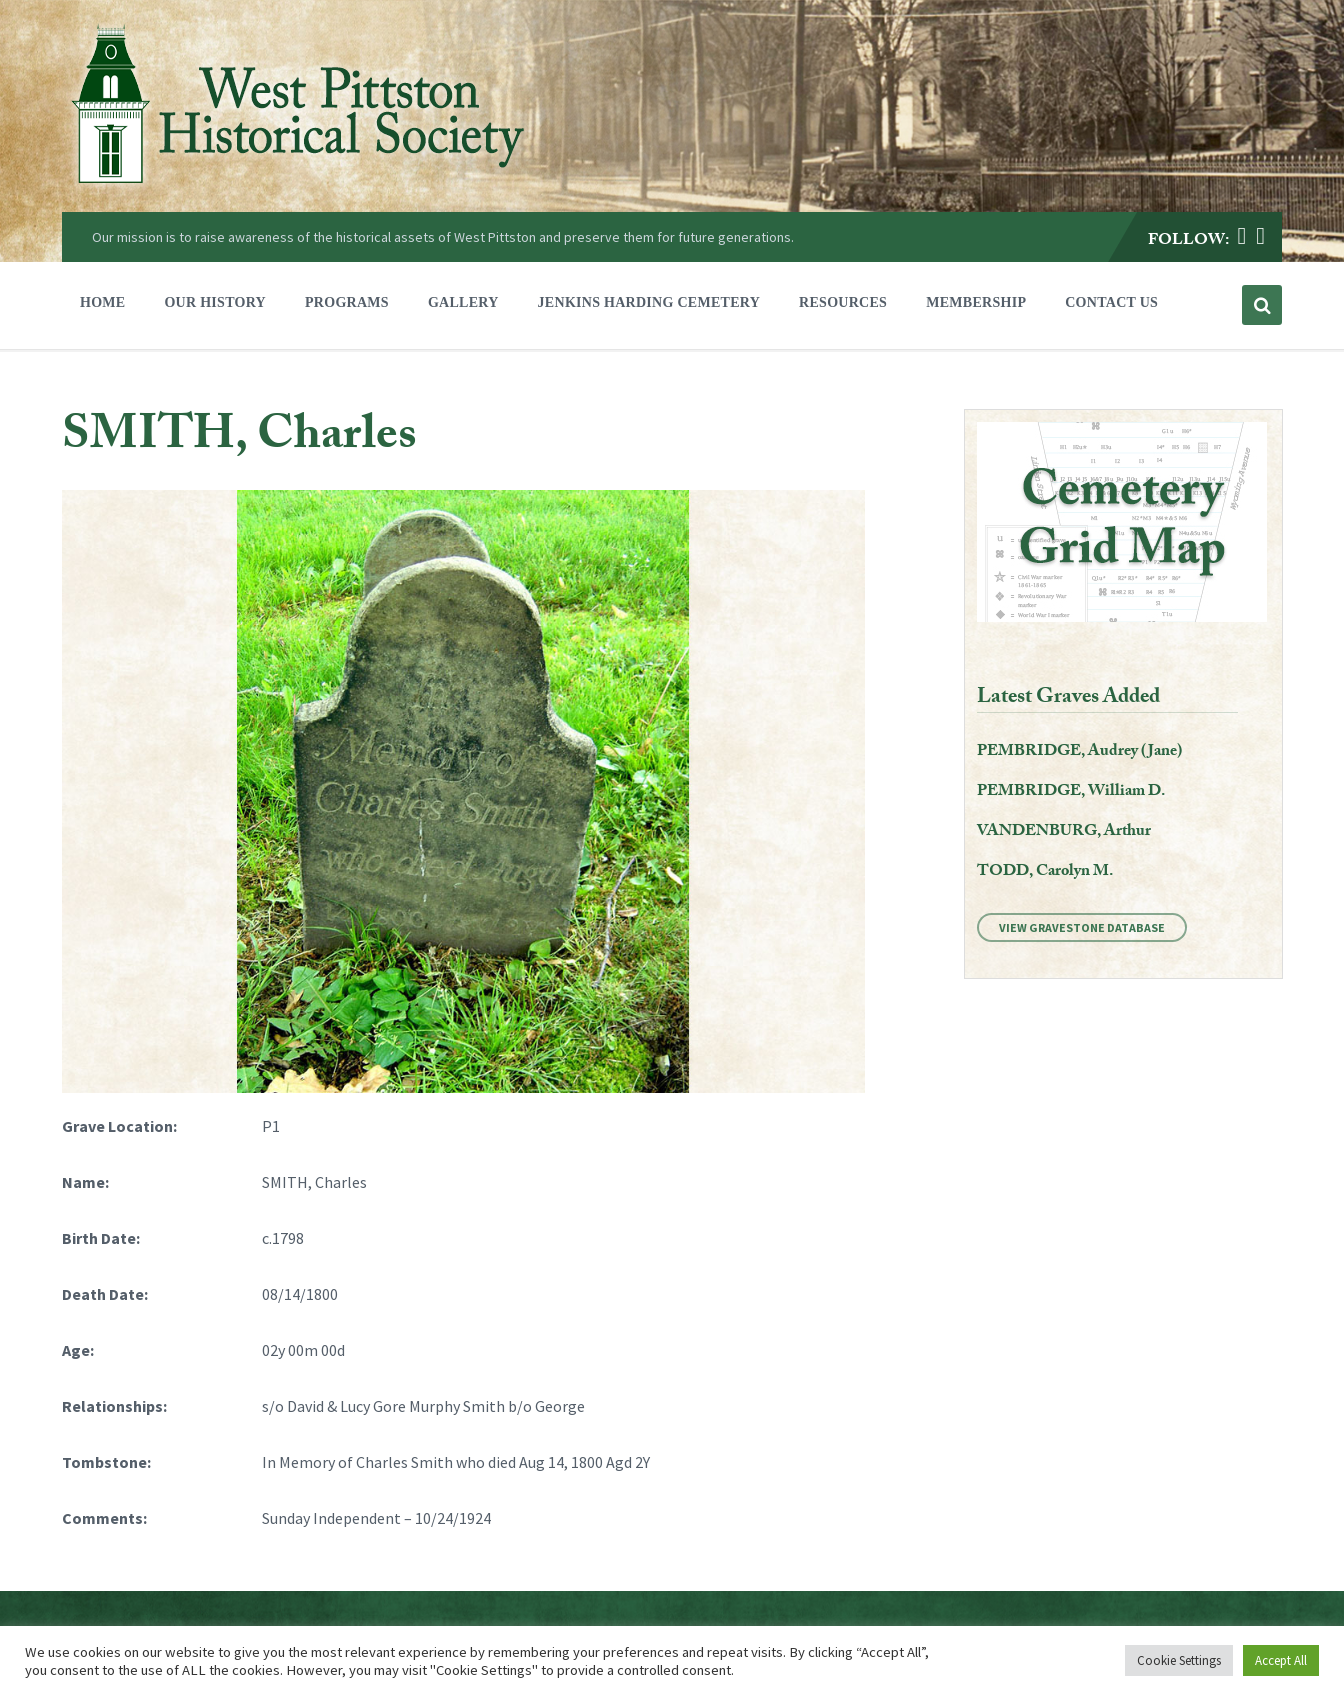  What do you see at coordinates (347, 302) in the screenshot?
I see `Programs [menuitem]` at bounding box center [347, 302].